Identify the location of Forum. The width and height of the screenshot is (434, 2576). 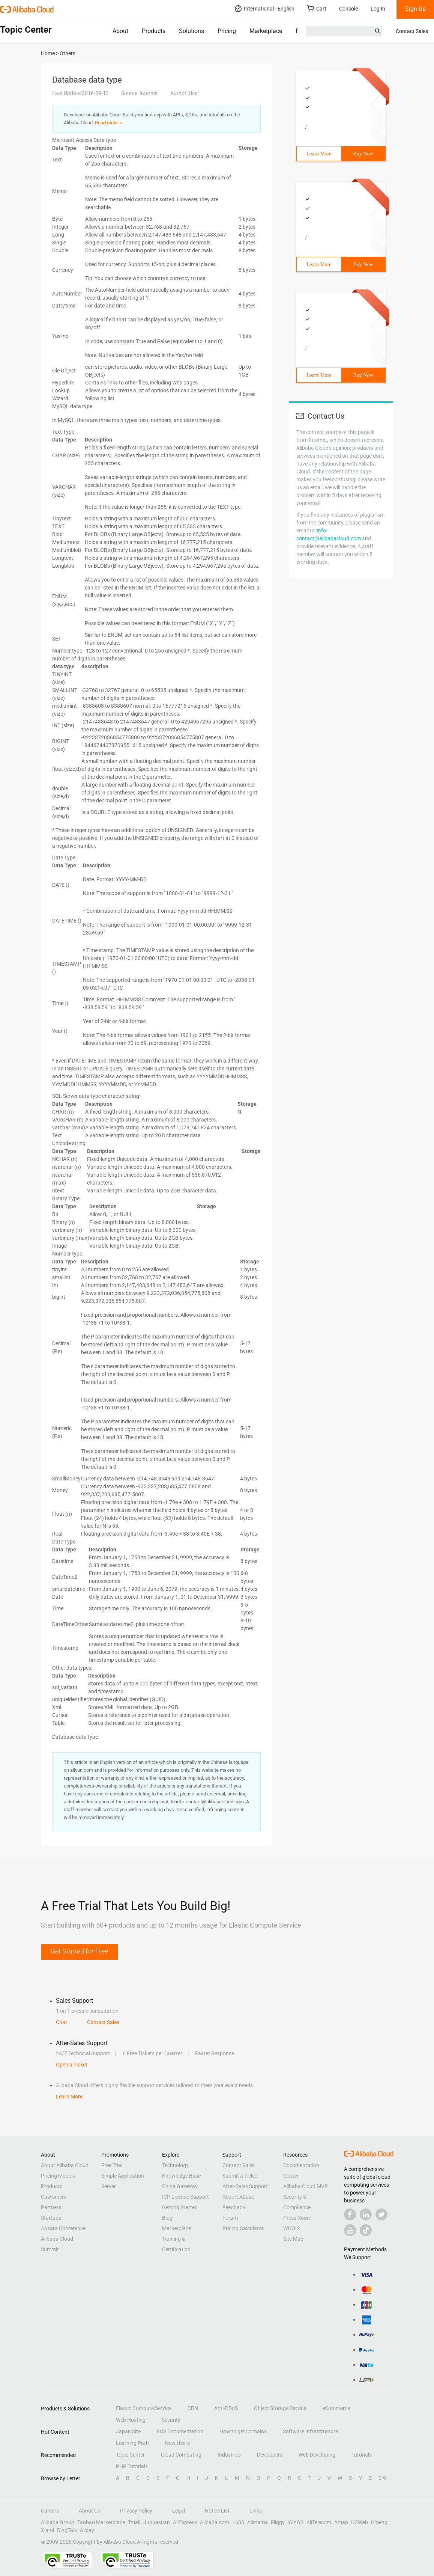
(230, 2218).